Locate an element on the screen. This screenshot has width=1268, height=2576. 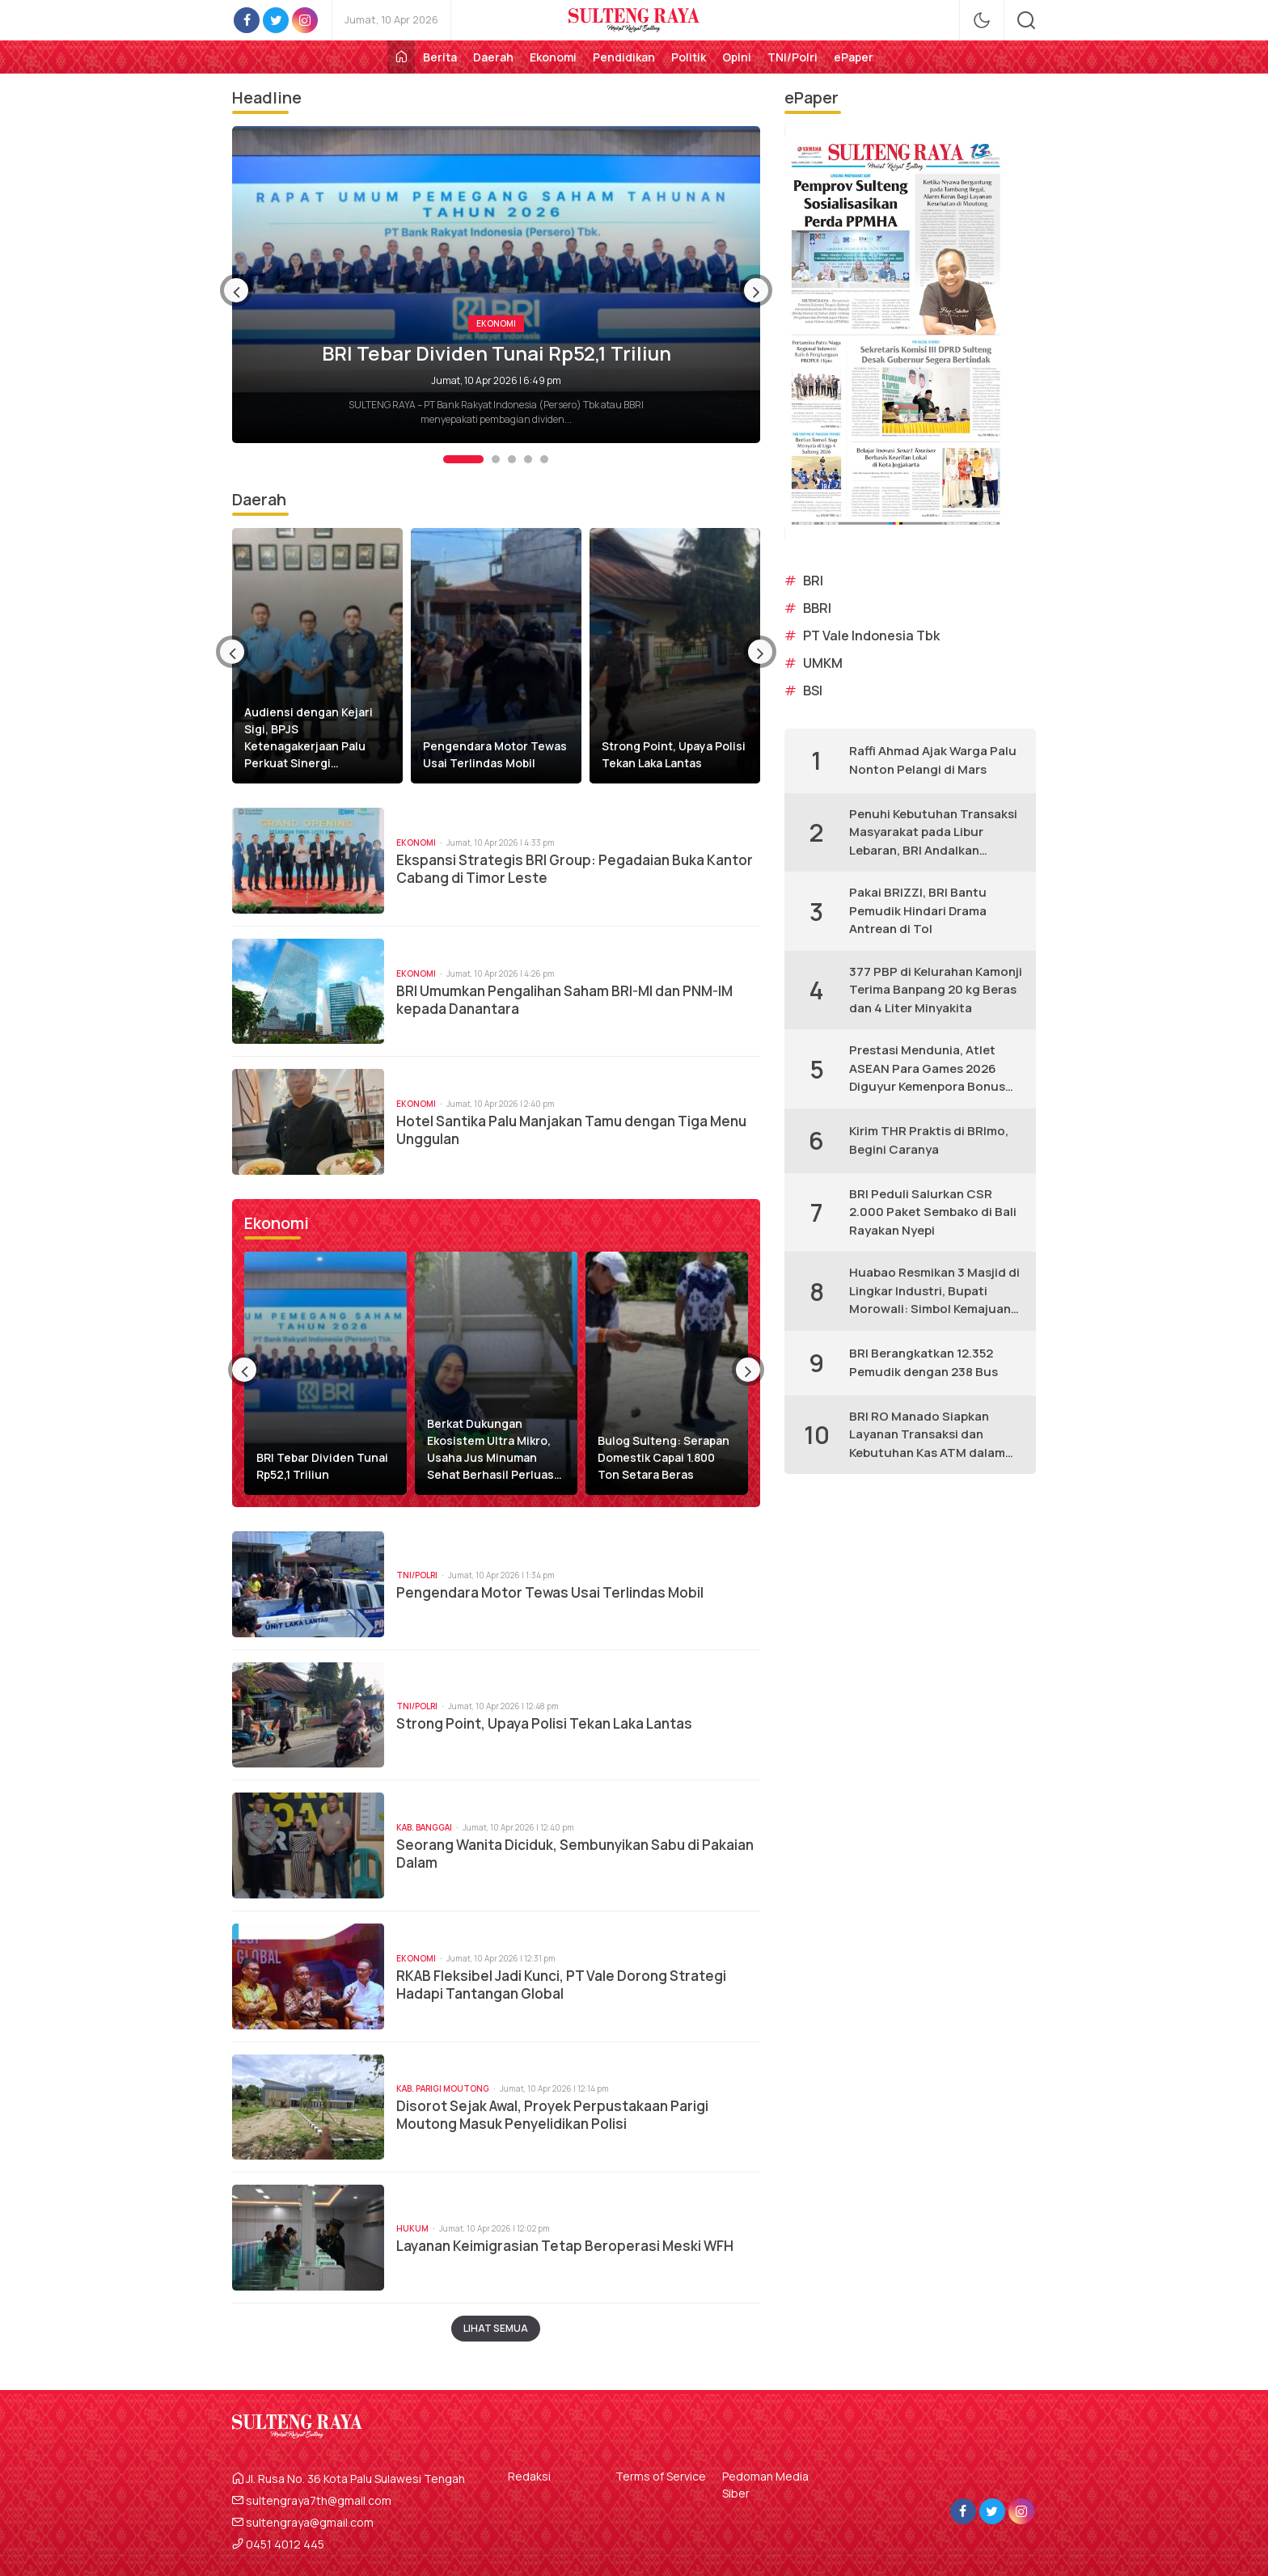
RKAB Fleksibel Jadi Kunci, PT Vale Dorong Strategi Hadapi Tantangan Global is located at coordinates (561, 1985).